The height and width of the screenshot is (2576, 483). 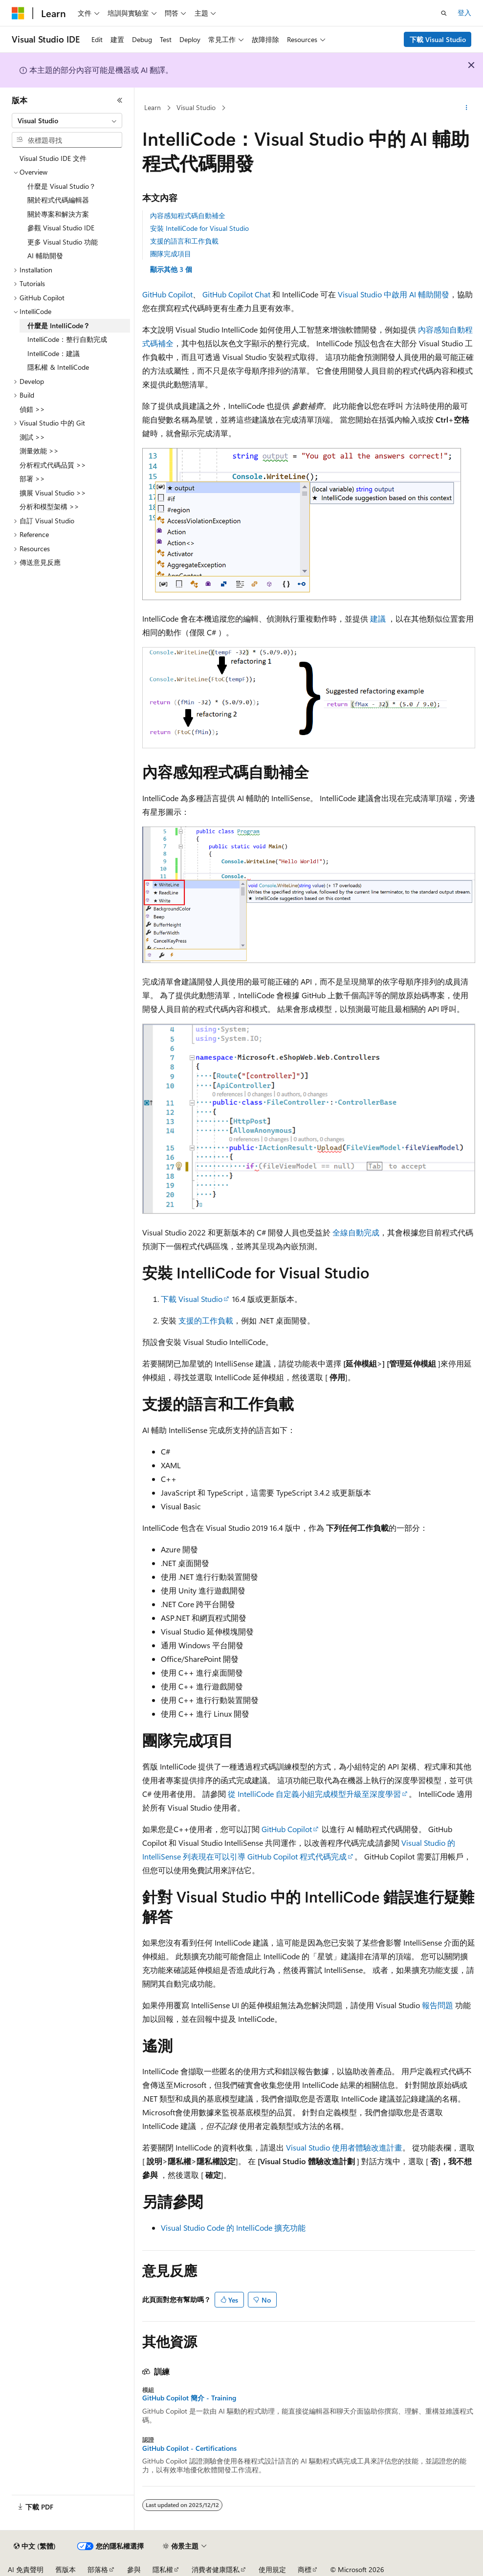 I want to click on 報告問題, so click(x=437, y=2005).